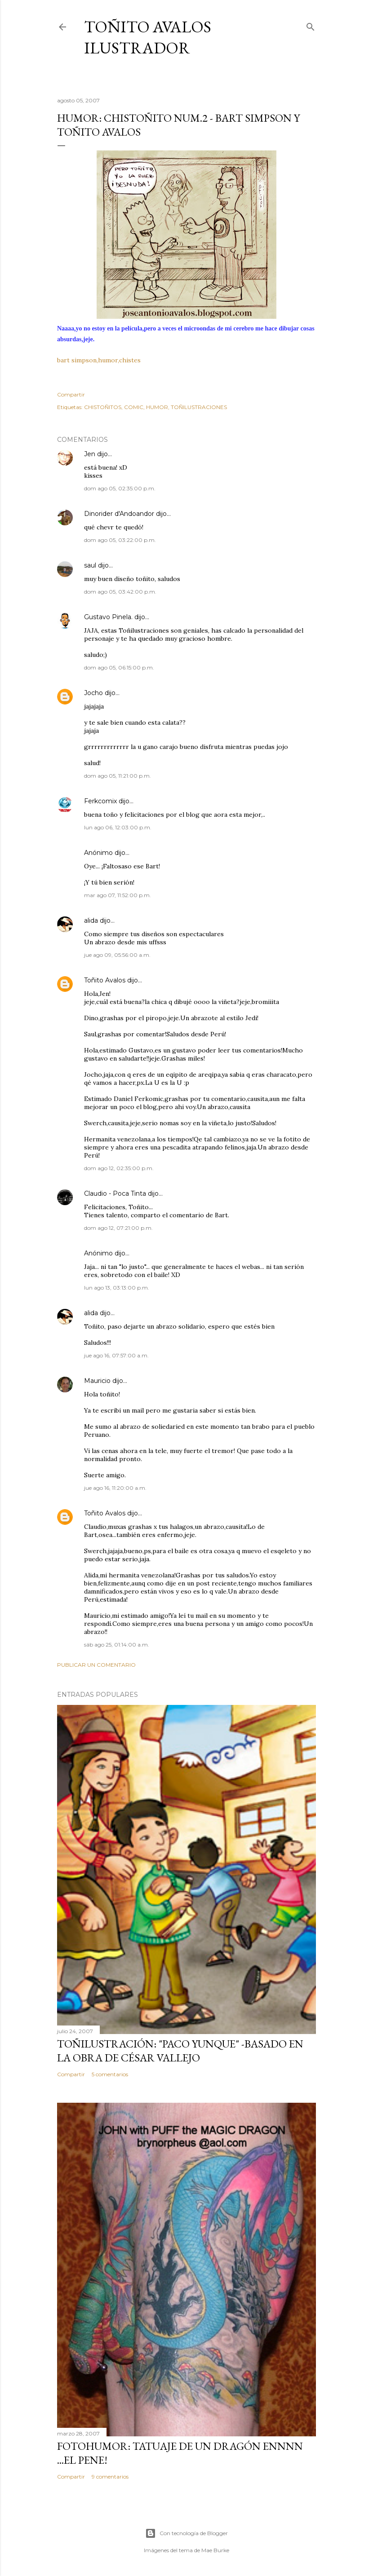  I want to click on HUMOR, so click(157, 407).